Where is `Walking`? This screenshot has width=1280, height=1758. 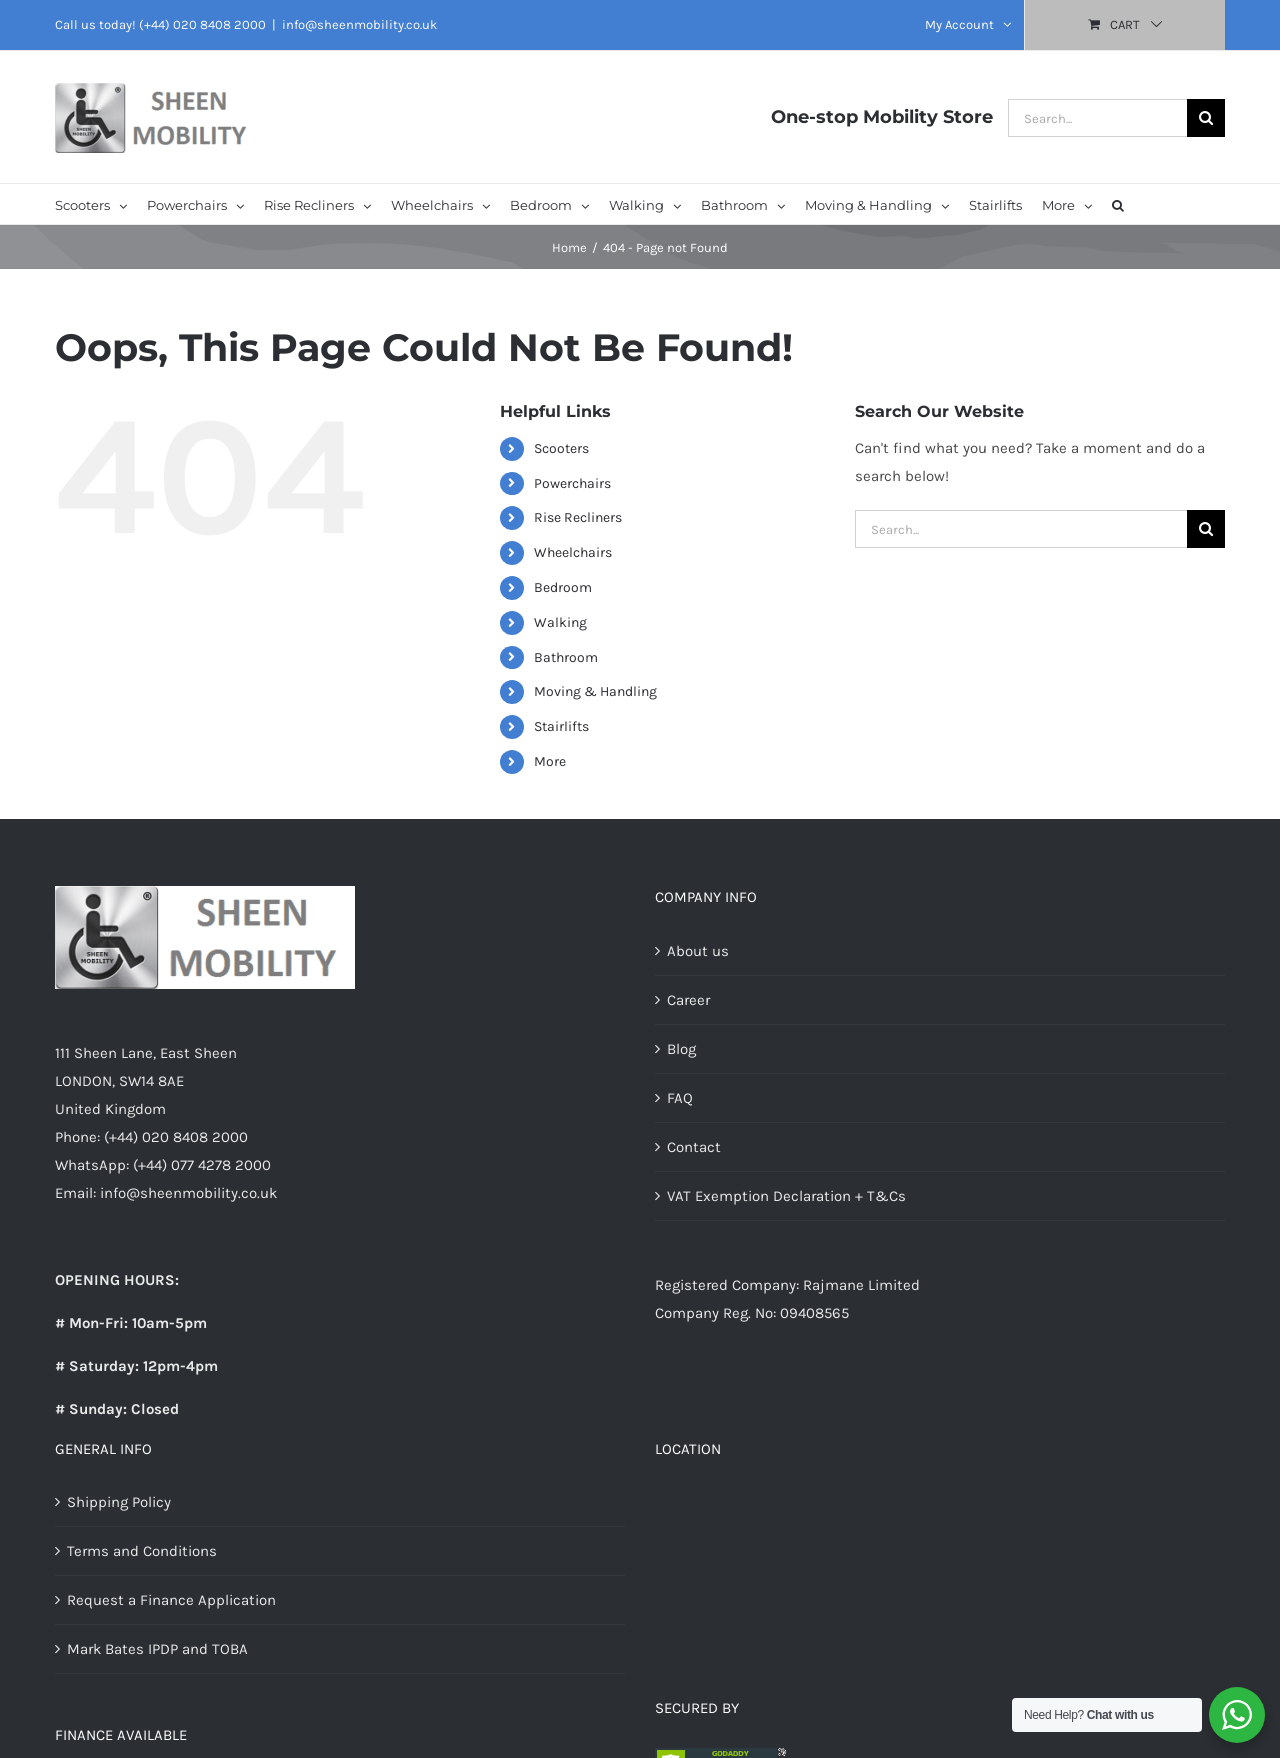
Walking is located at coordinates (560, 622).